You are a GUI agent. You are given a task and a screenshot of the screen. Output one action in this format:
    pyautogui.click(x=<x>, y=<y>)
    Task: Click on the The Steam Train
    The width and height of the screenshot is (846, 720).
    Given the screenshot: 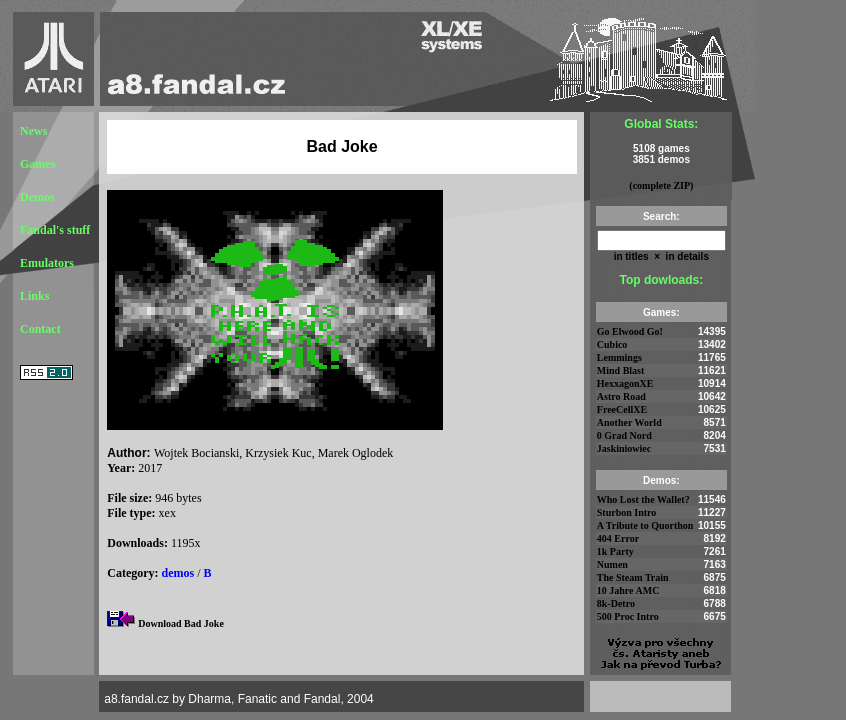 What is the action you would take?
    pyautogui.click(x=633, y=577)
    